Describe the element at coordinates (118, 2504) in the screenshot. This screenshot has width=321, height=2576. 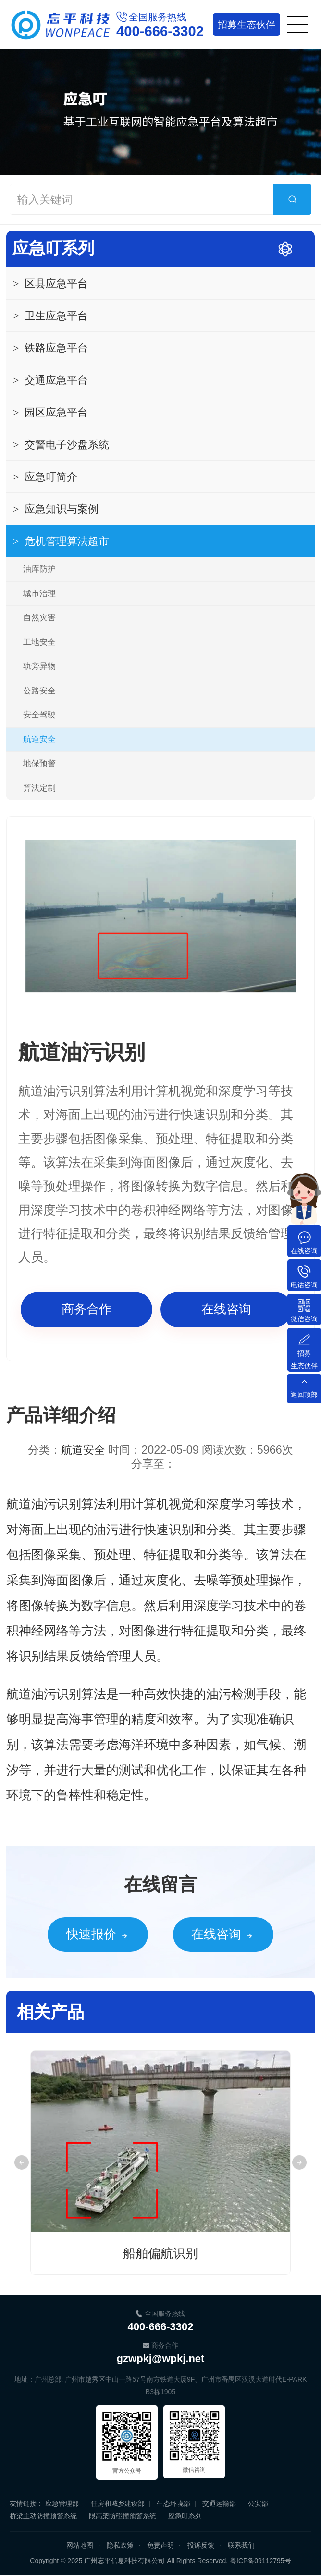
I see `住房和城乡建设部` at that location.